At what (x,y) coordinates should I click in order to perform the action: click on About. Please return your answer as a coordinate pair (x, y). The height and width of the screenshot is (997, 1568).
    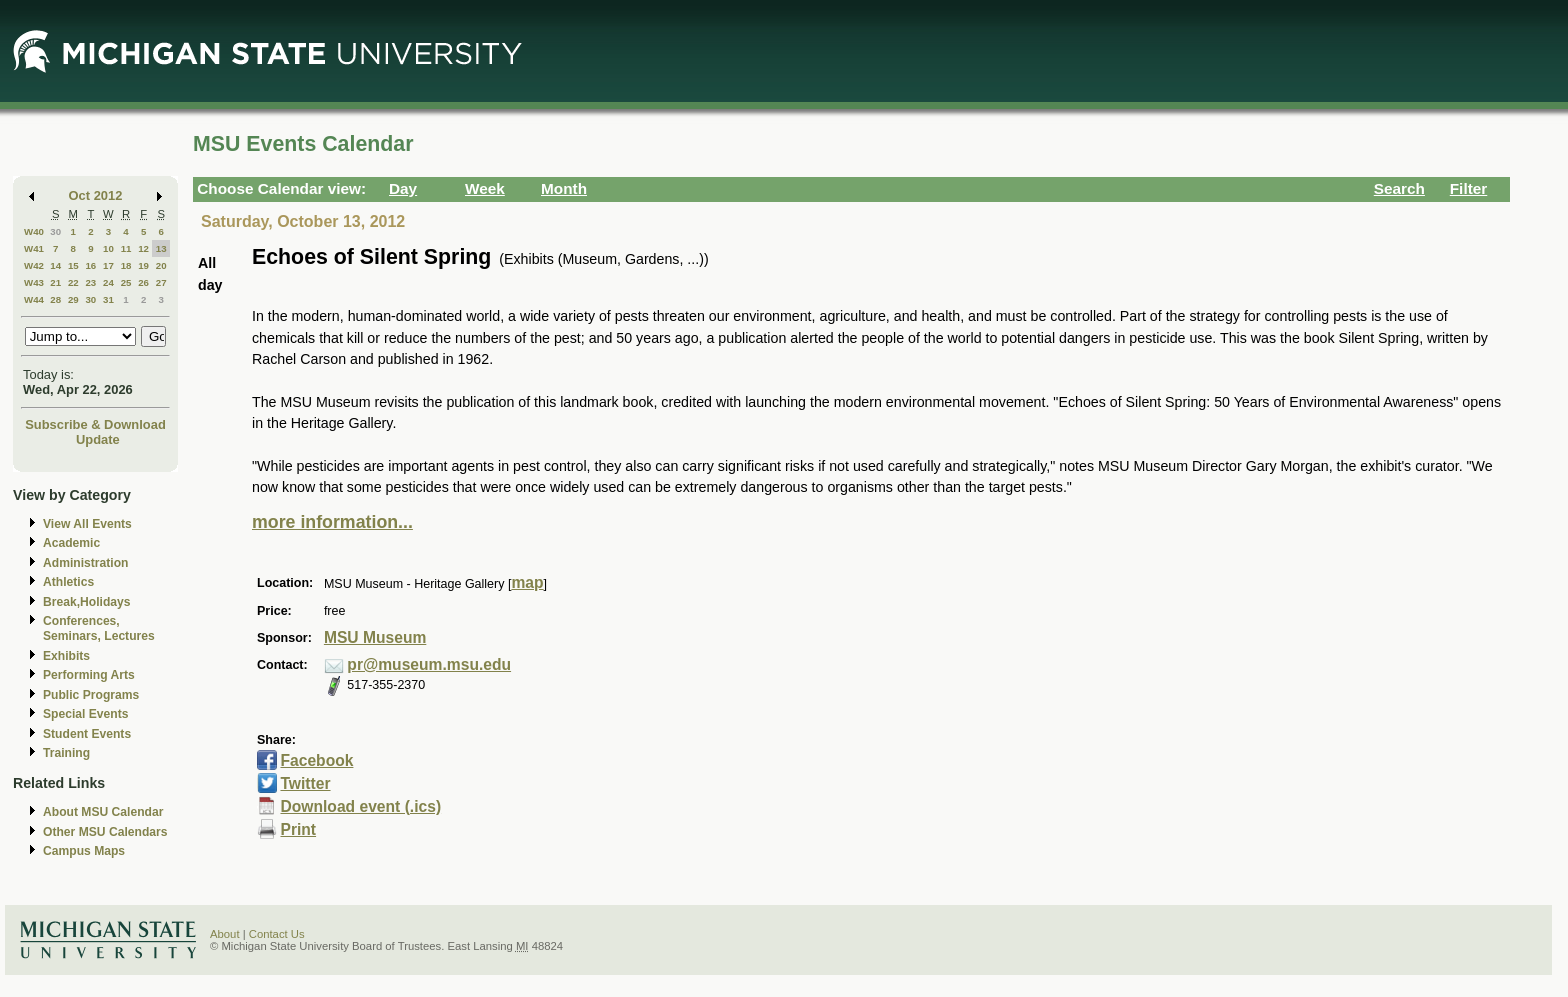
    Looking at the image, I should click on (225, 934).